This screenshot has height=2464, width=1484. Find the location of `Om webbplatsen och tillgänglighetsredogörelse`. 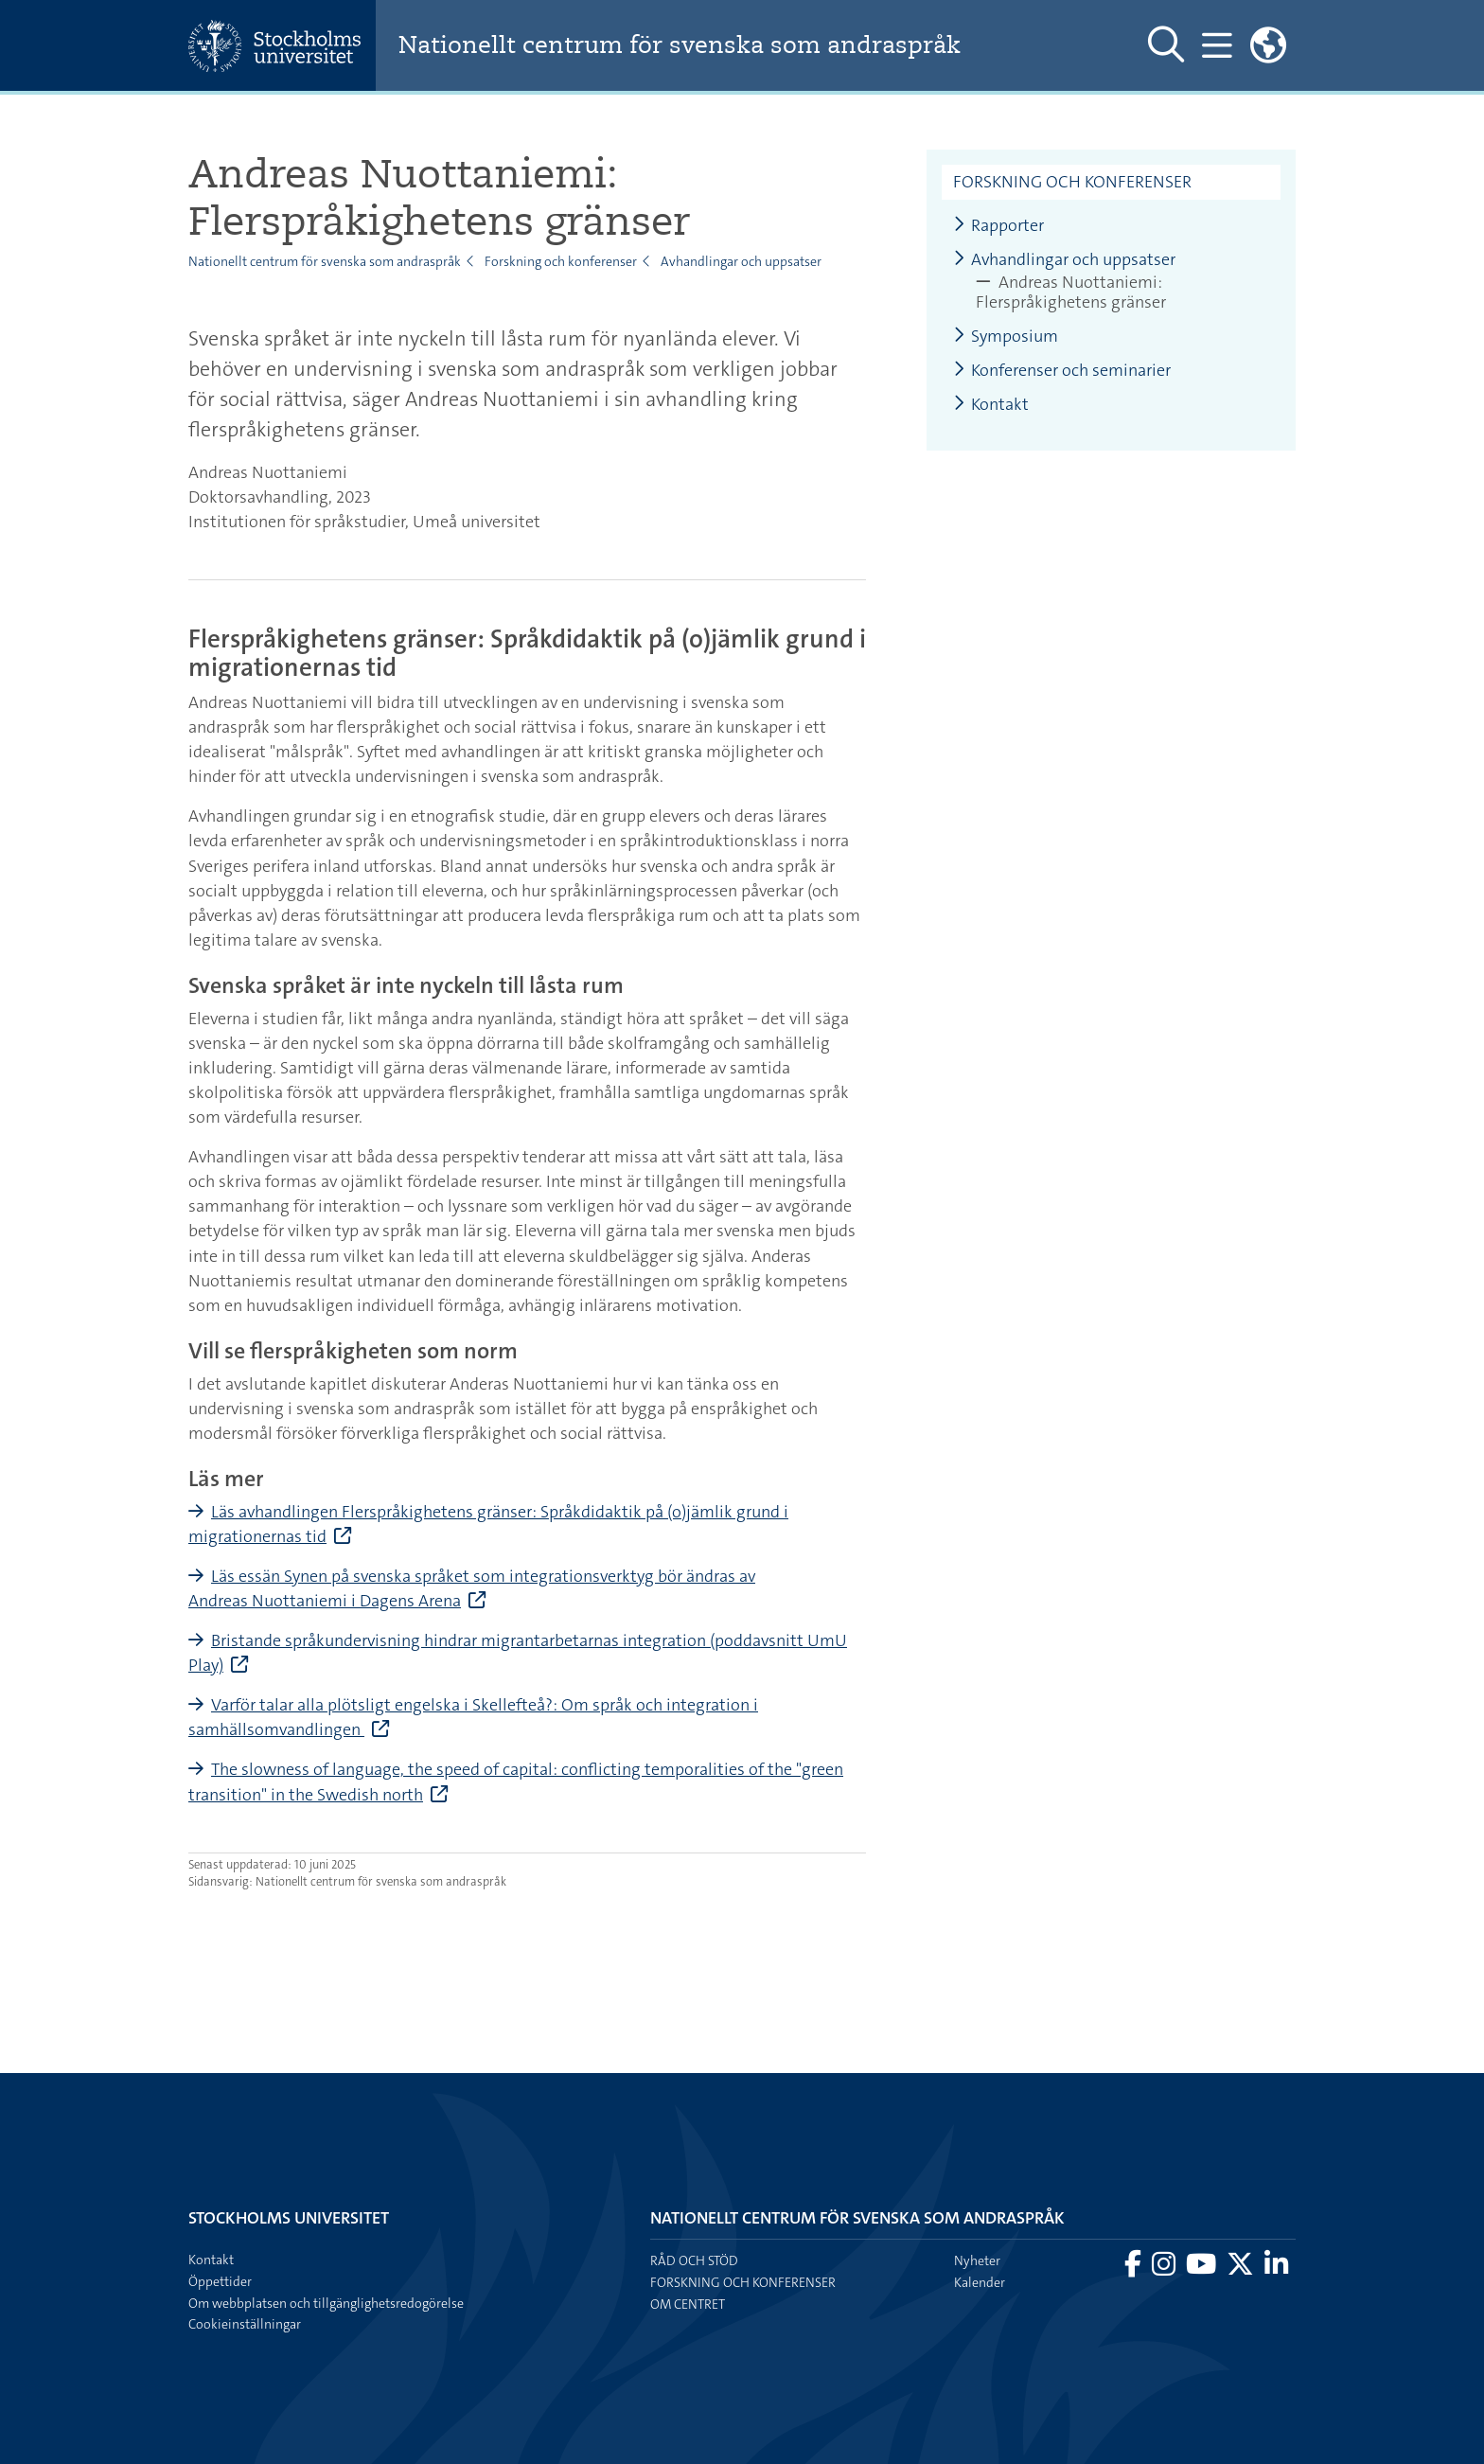

Om webbplatsen och tillgänglighetsredogörelse is located at coordinates (326, 2303).